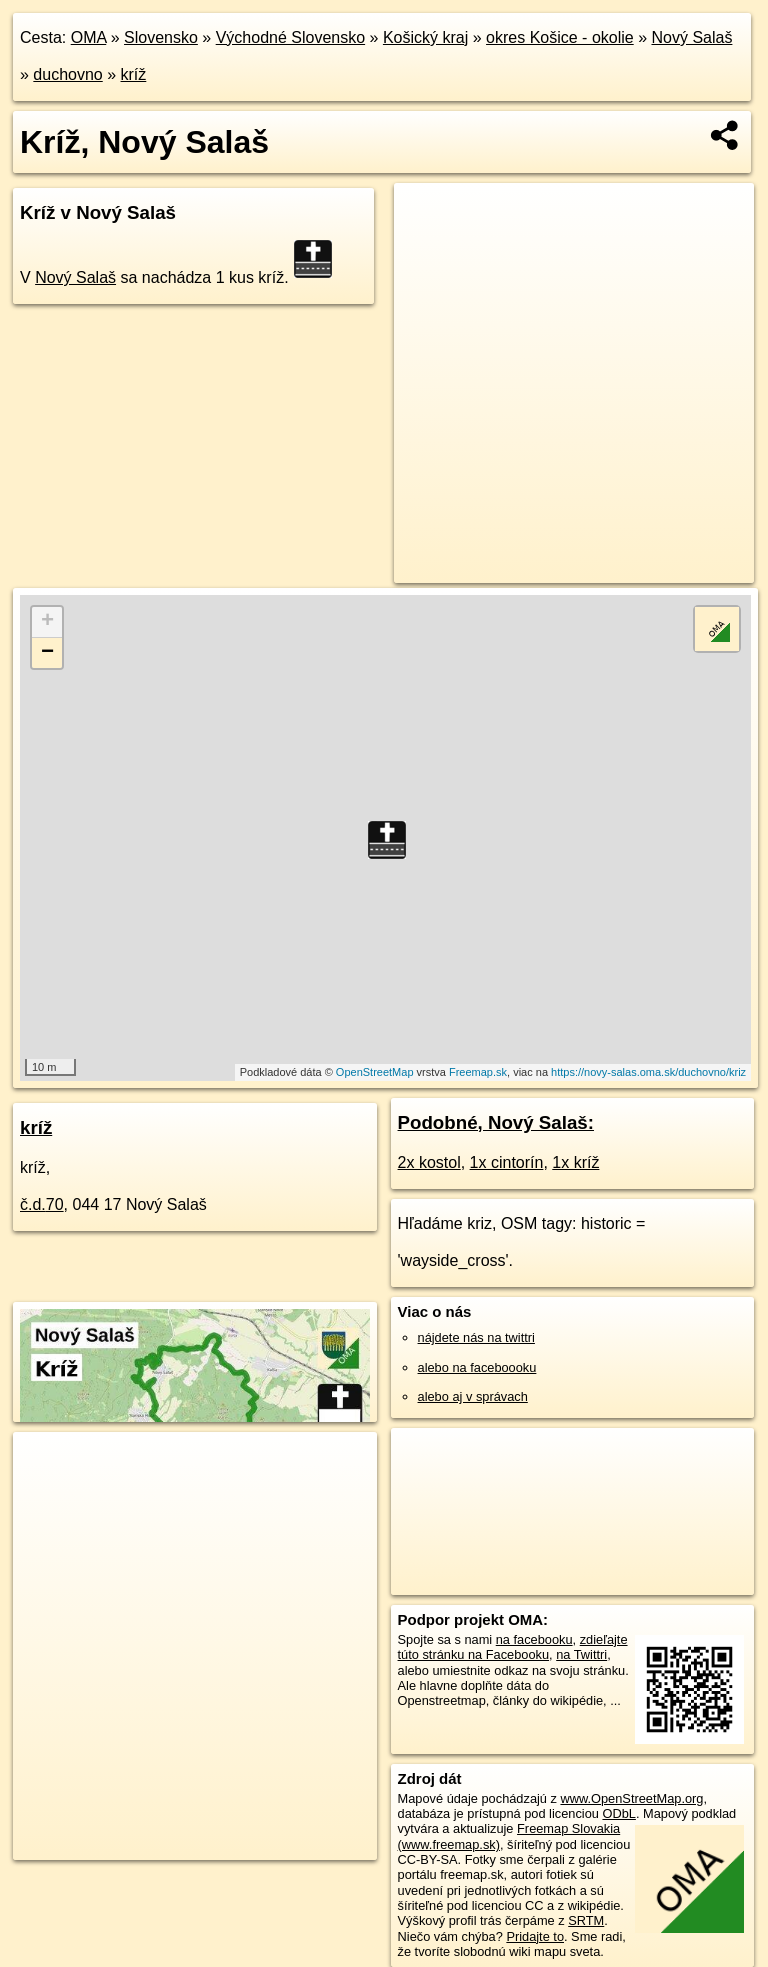 This screenshot has width=768, height=1967. Describe the element at coordinates (560, 37) in the screenshot. I see `okres Košice - okolie` at that location.